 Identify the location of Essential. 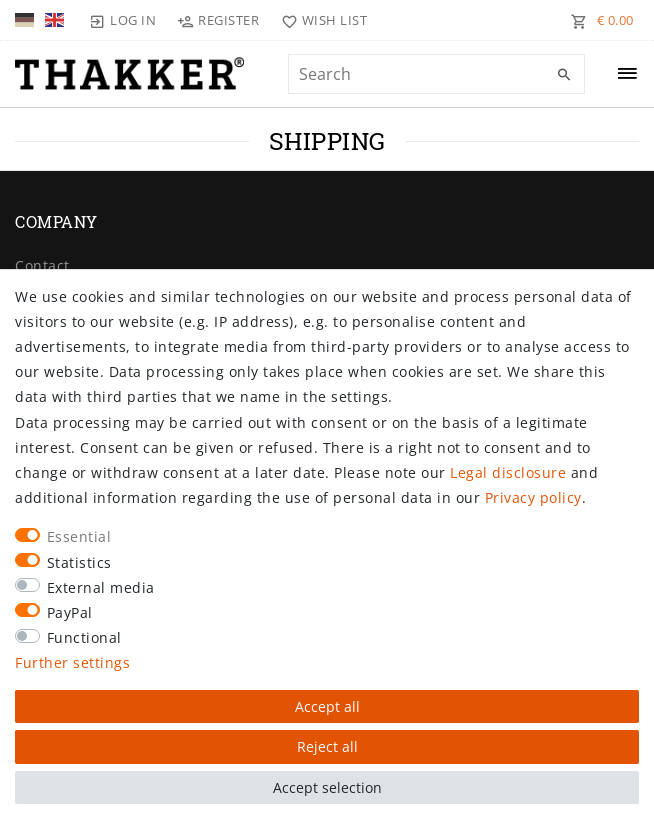
(79, 536).